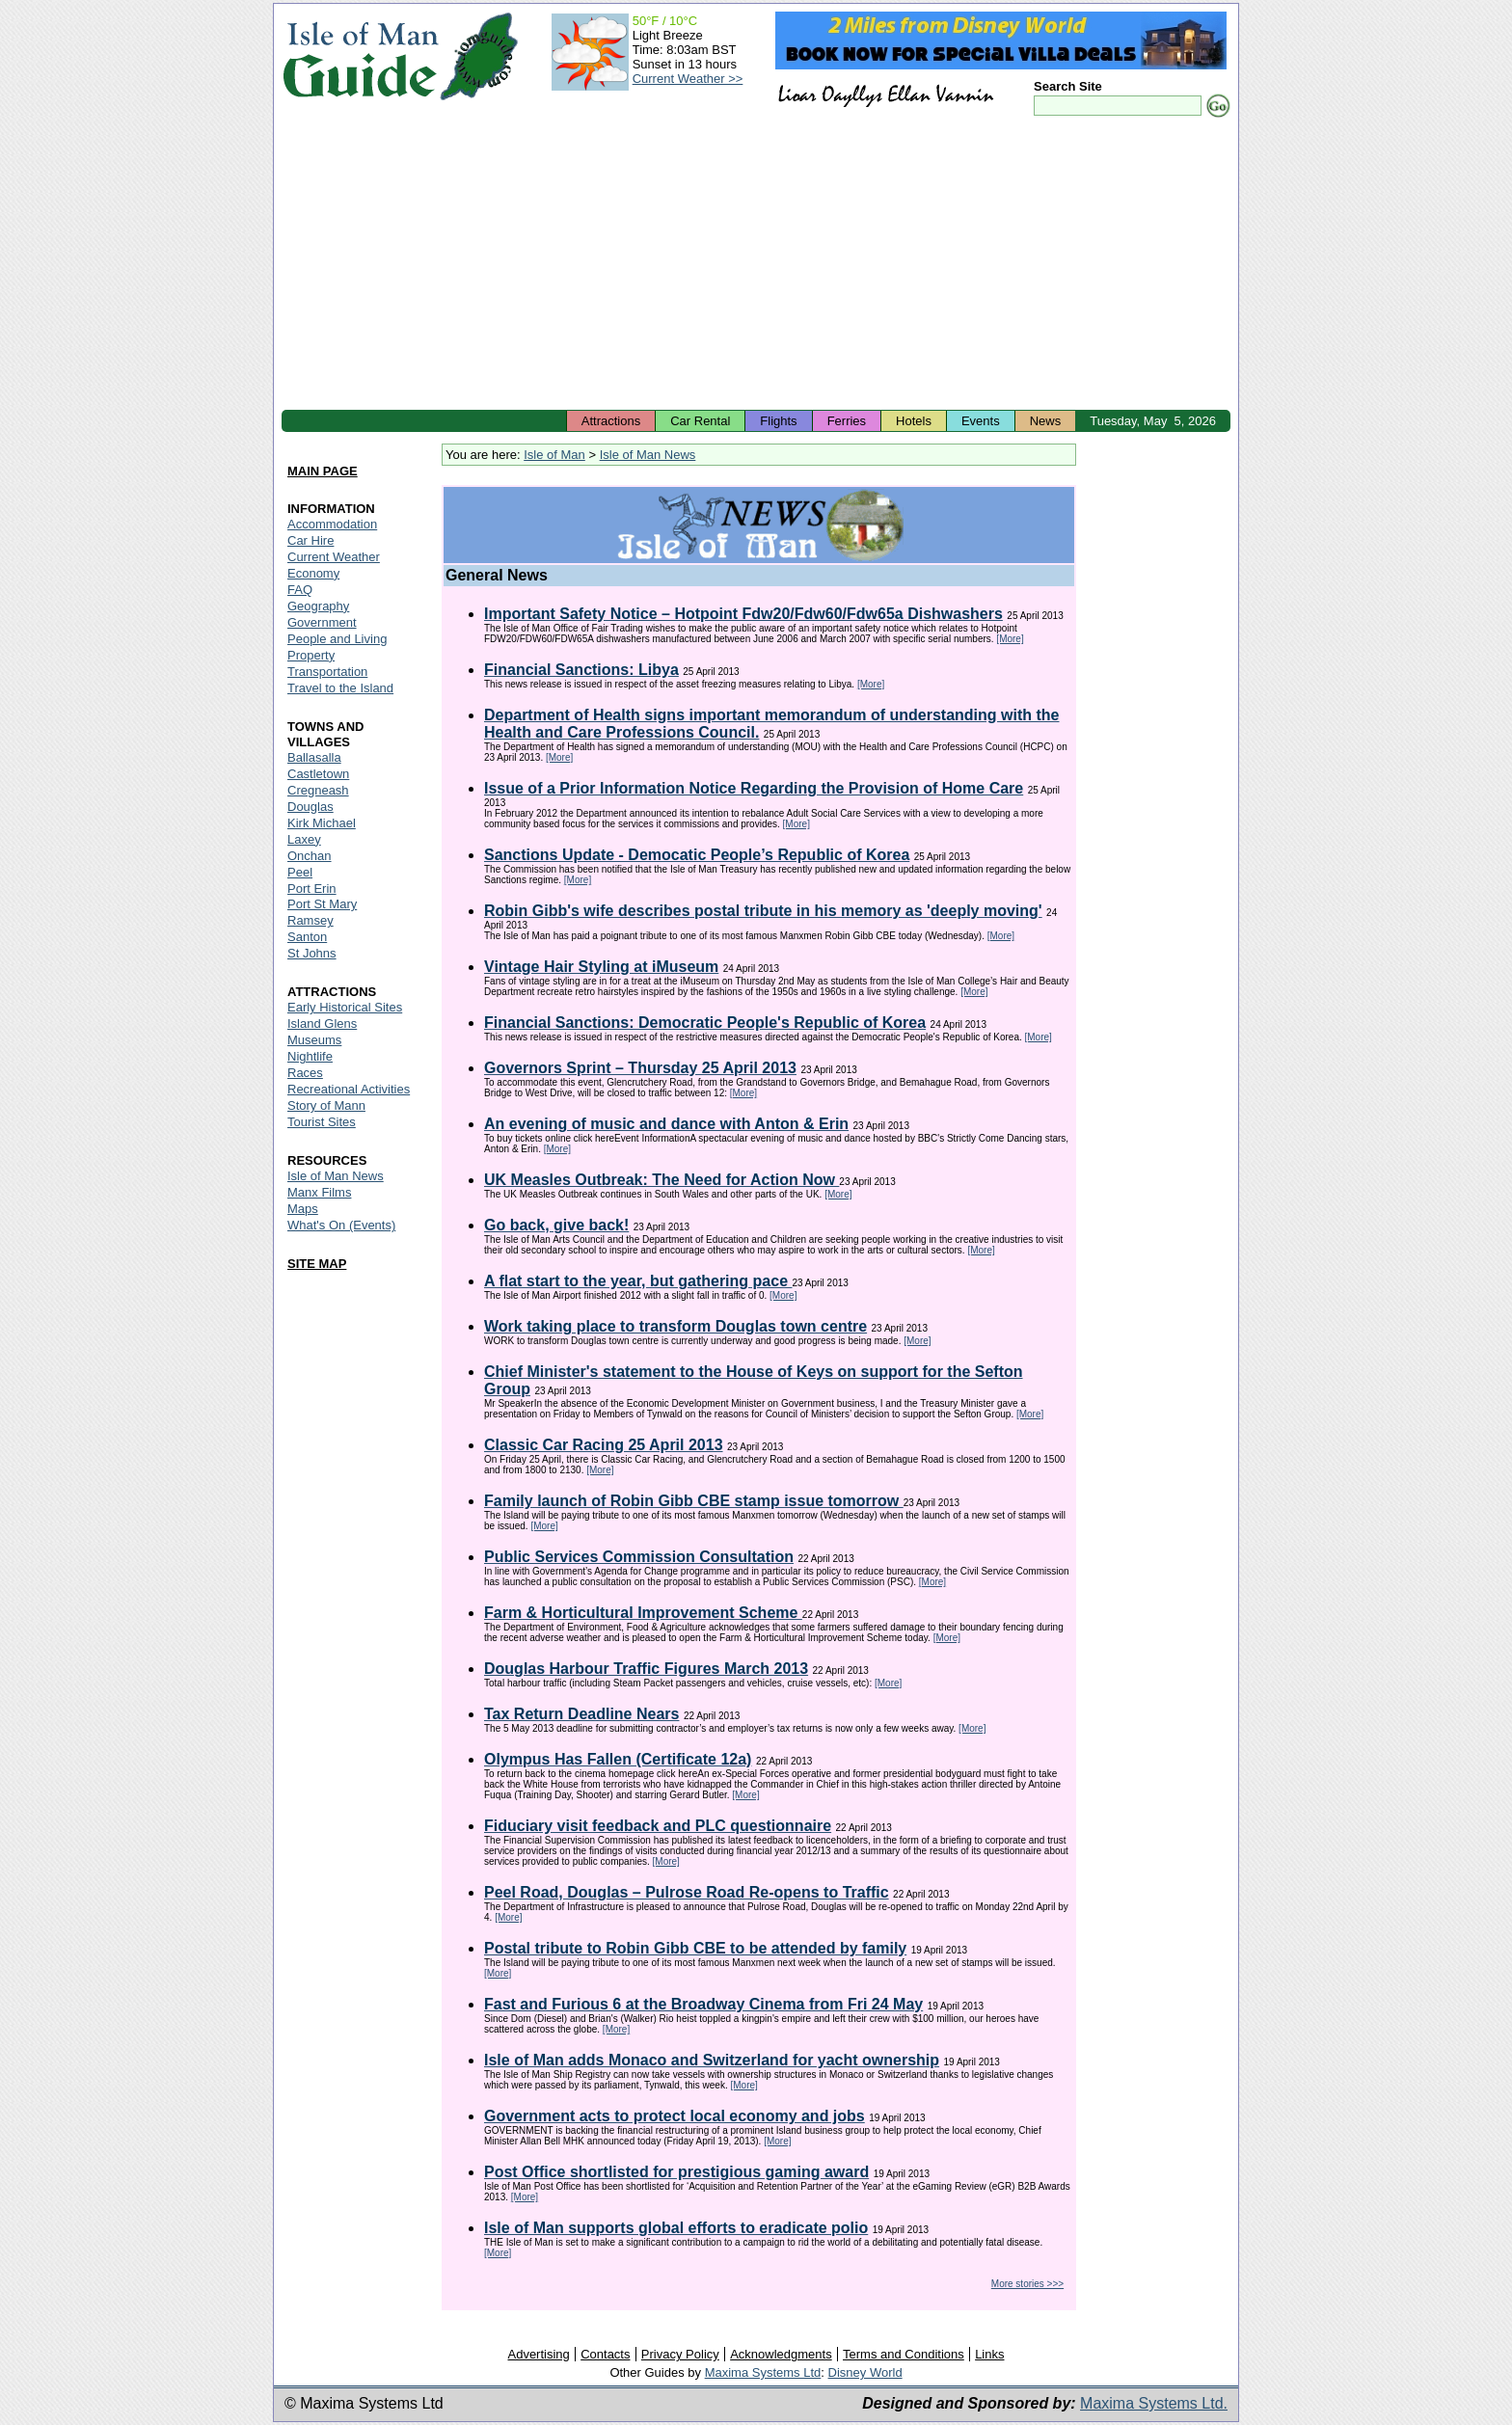  What do you see at coordinates (310, 806) in the screenshot?
I see `Douglas` at bounding box center [310, 806].